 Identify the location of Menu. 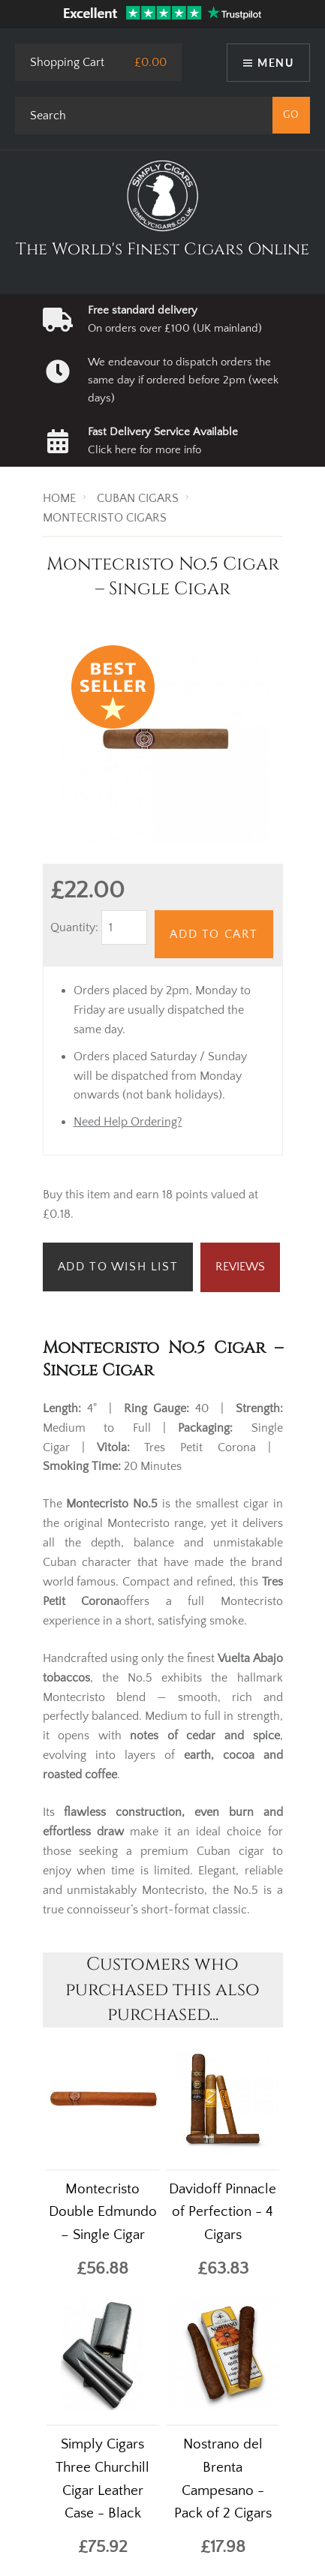
(275, 62).